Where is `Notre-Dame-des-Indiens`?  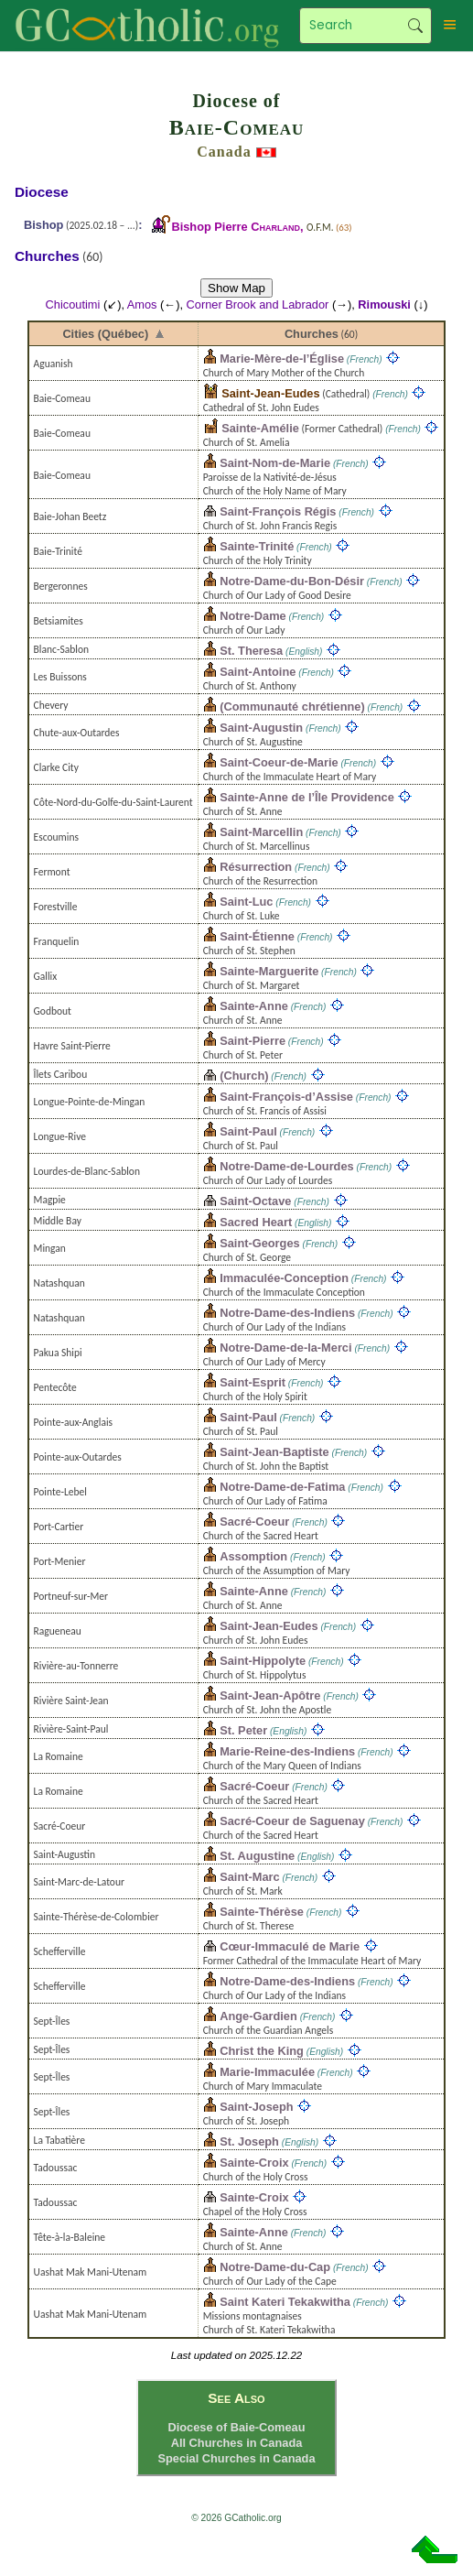 Notre-Dame-des-Indiens is located at coordinates (287, 1313).